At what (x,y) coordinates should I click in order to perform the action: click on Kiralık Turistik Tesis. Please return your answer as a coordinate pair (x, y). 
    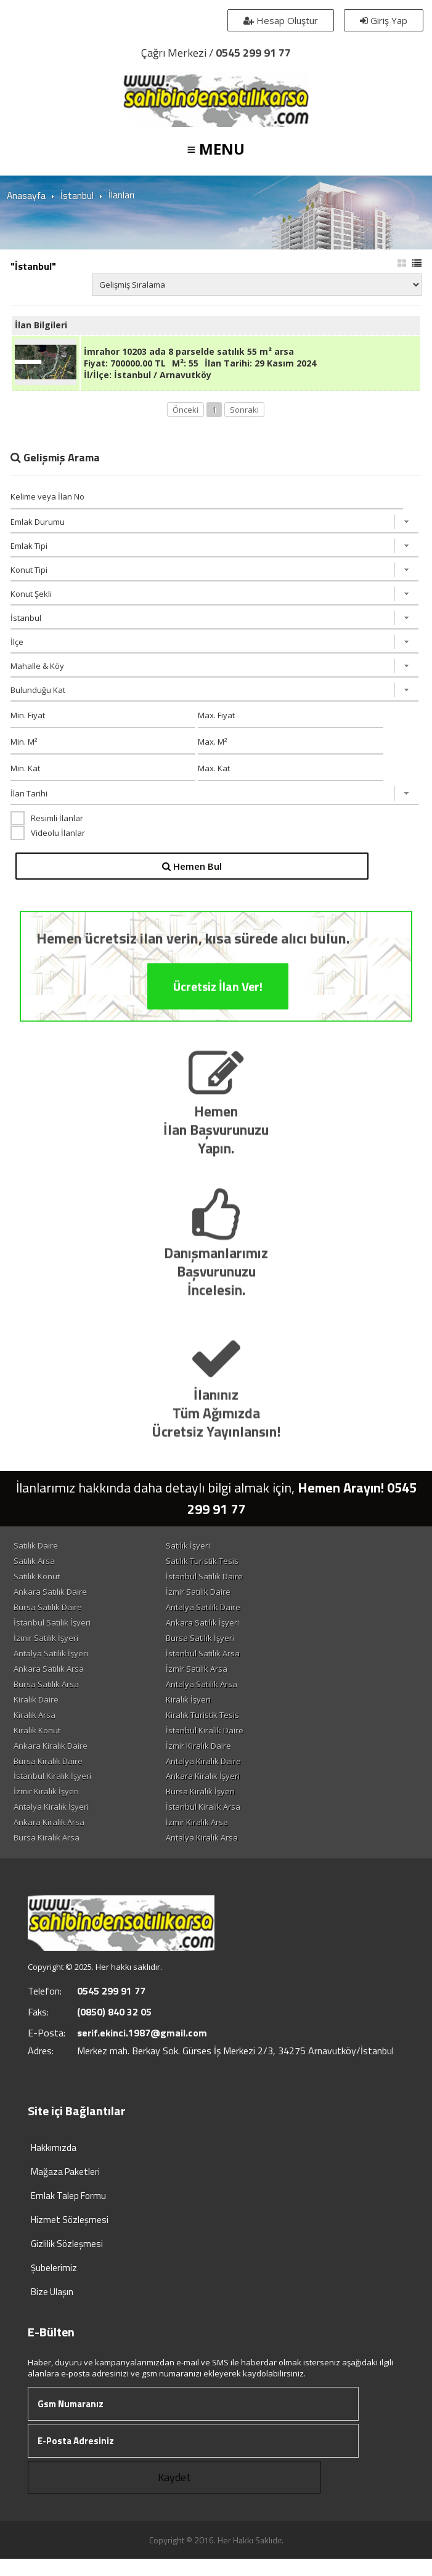
    Looking at the image, I should click on (229, 1726).